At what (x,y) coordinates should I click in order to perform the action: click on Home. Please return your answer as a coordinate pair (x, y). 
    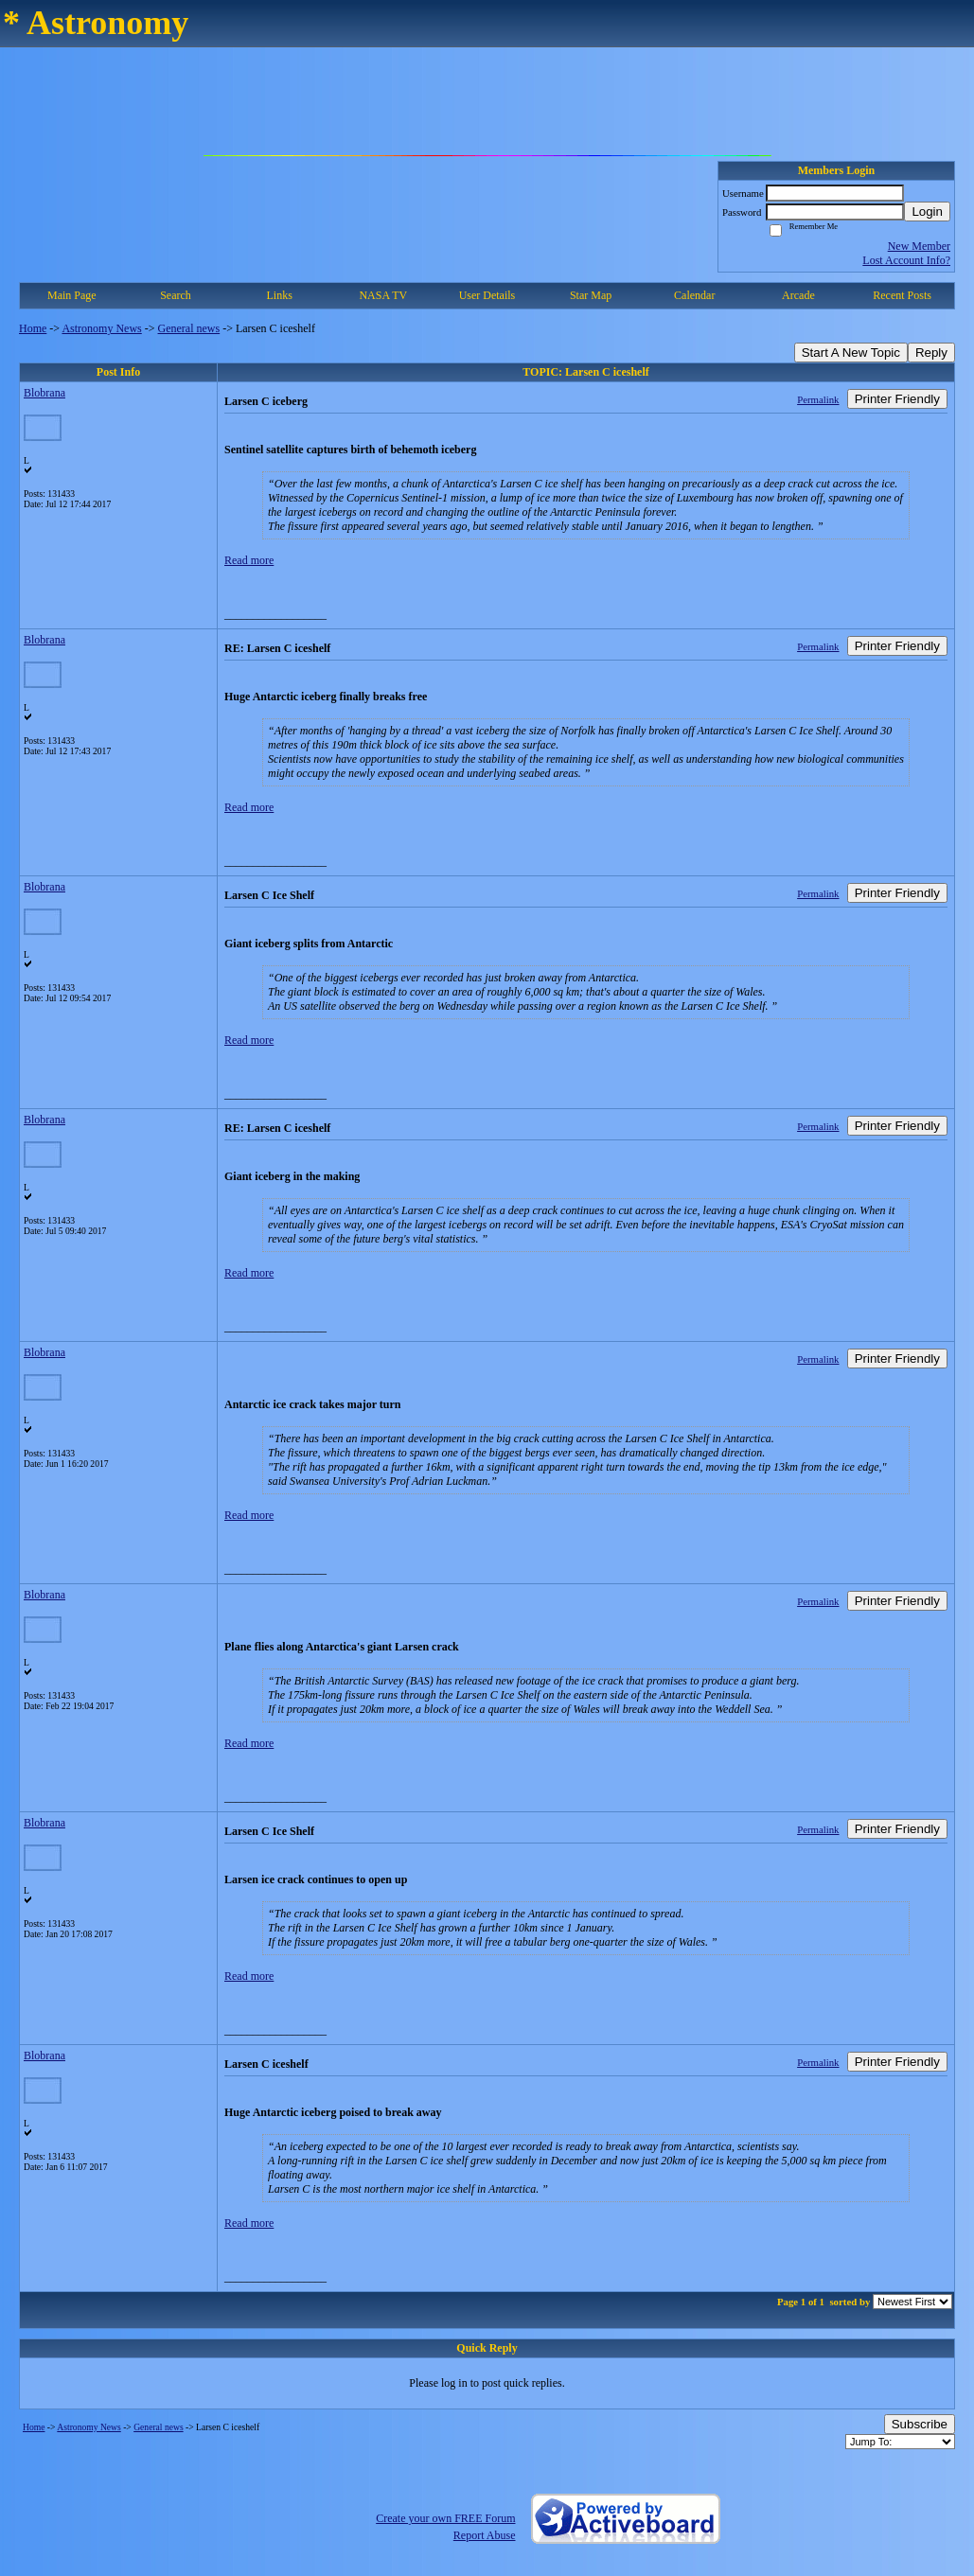
    Looking at the image, I should click on (32, 328).